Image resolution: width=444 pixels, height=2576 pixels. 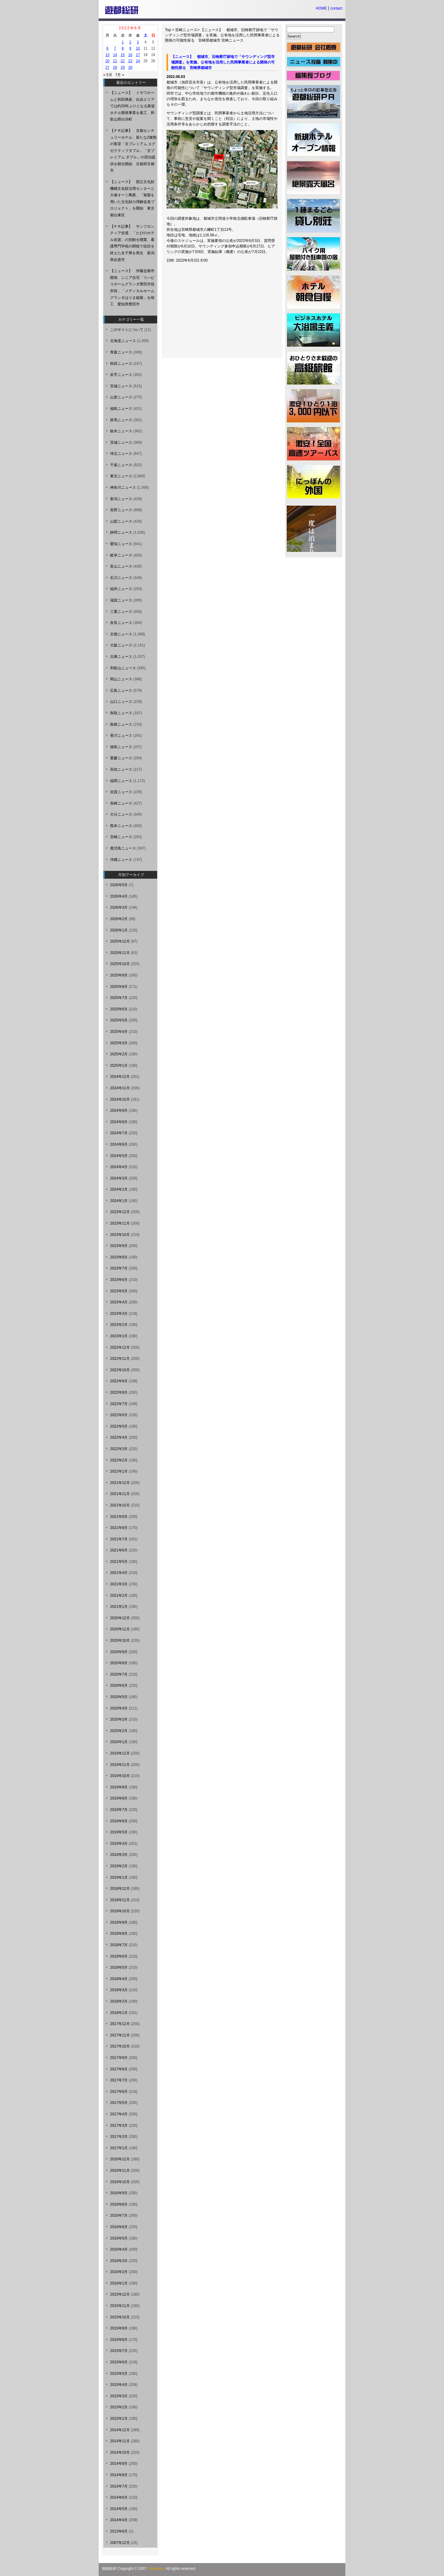 What do you see at coordinates (120, 2452) in the screenshot?
I see `2014年10月` at bounding box center [120, 2452].